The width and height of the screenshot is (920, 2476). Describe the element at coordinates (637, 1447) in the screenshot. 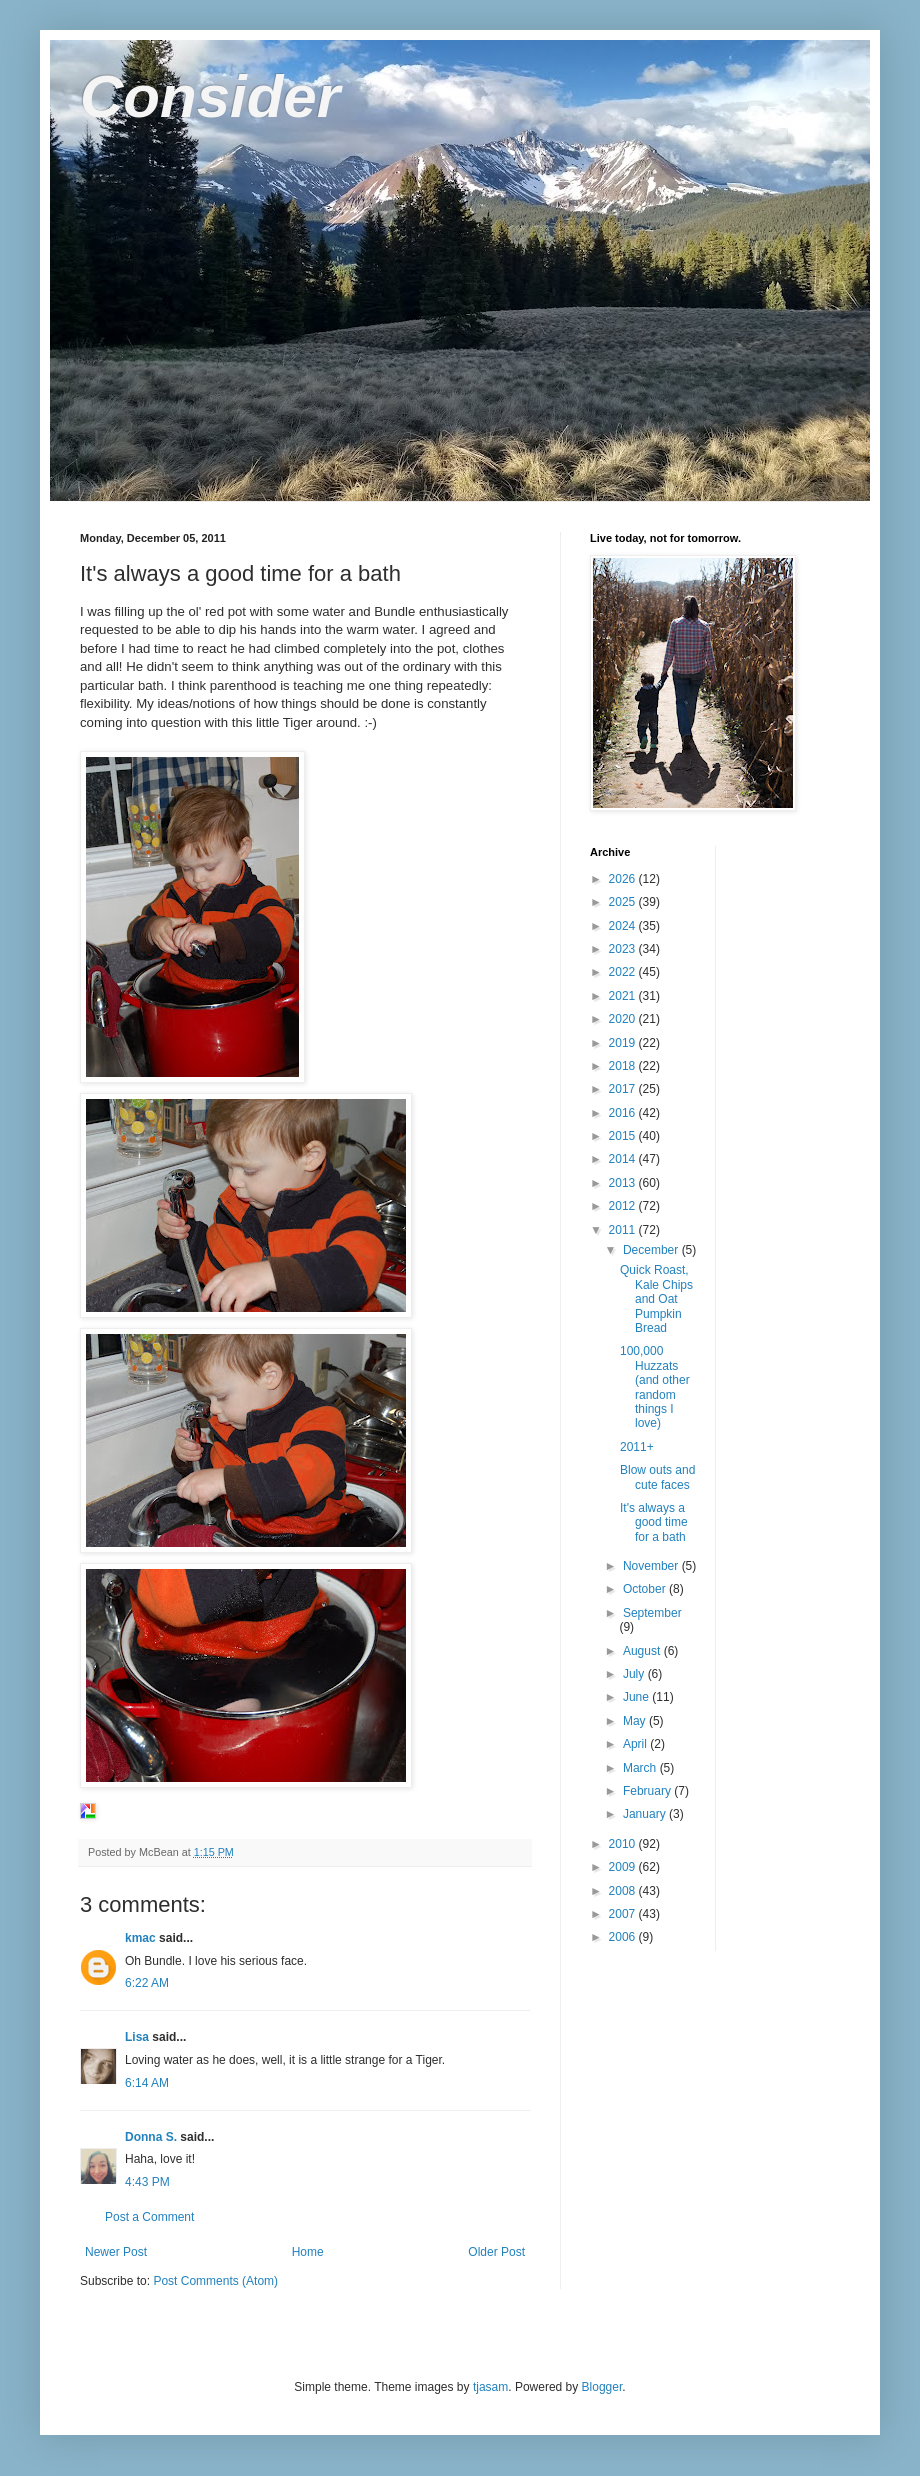

I see `2011+` at that location.